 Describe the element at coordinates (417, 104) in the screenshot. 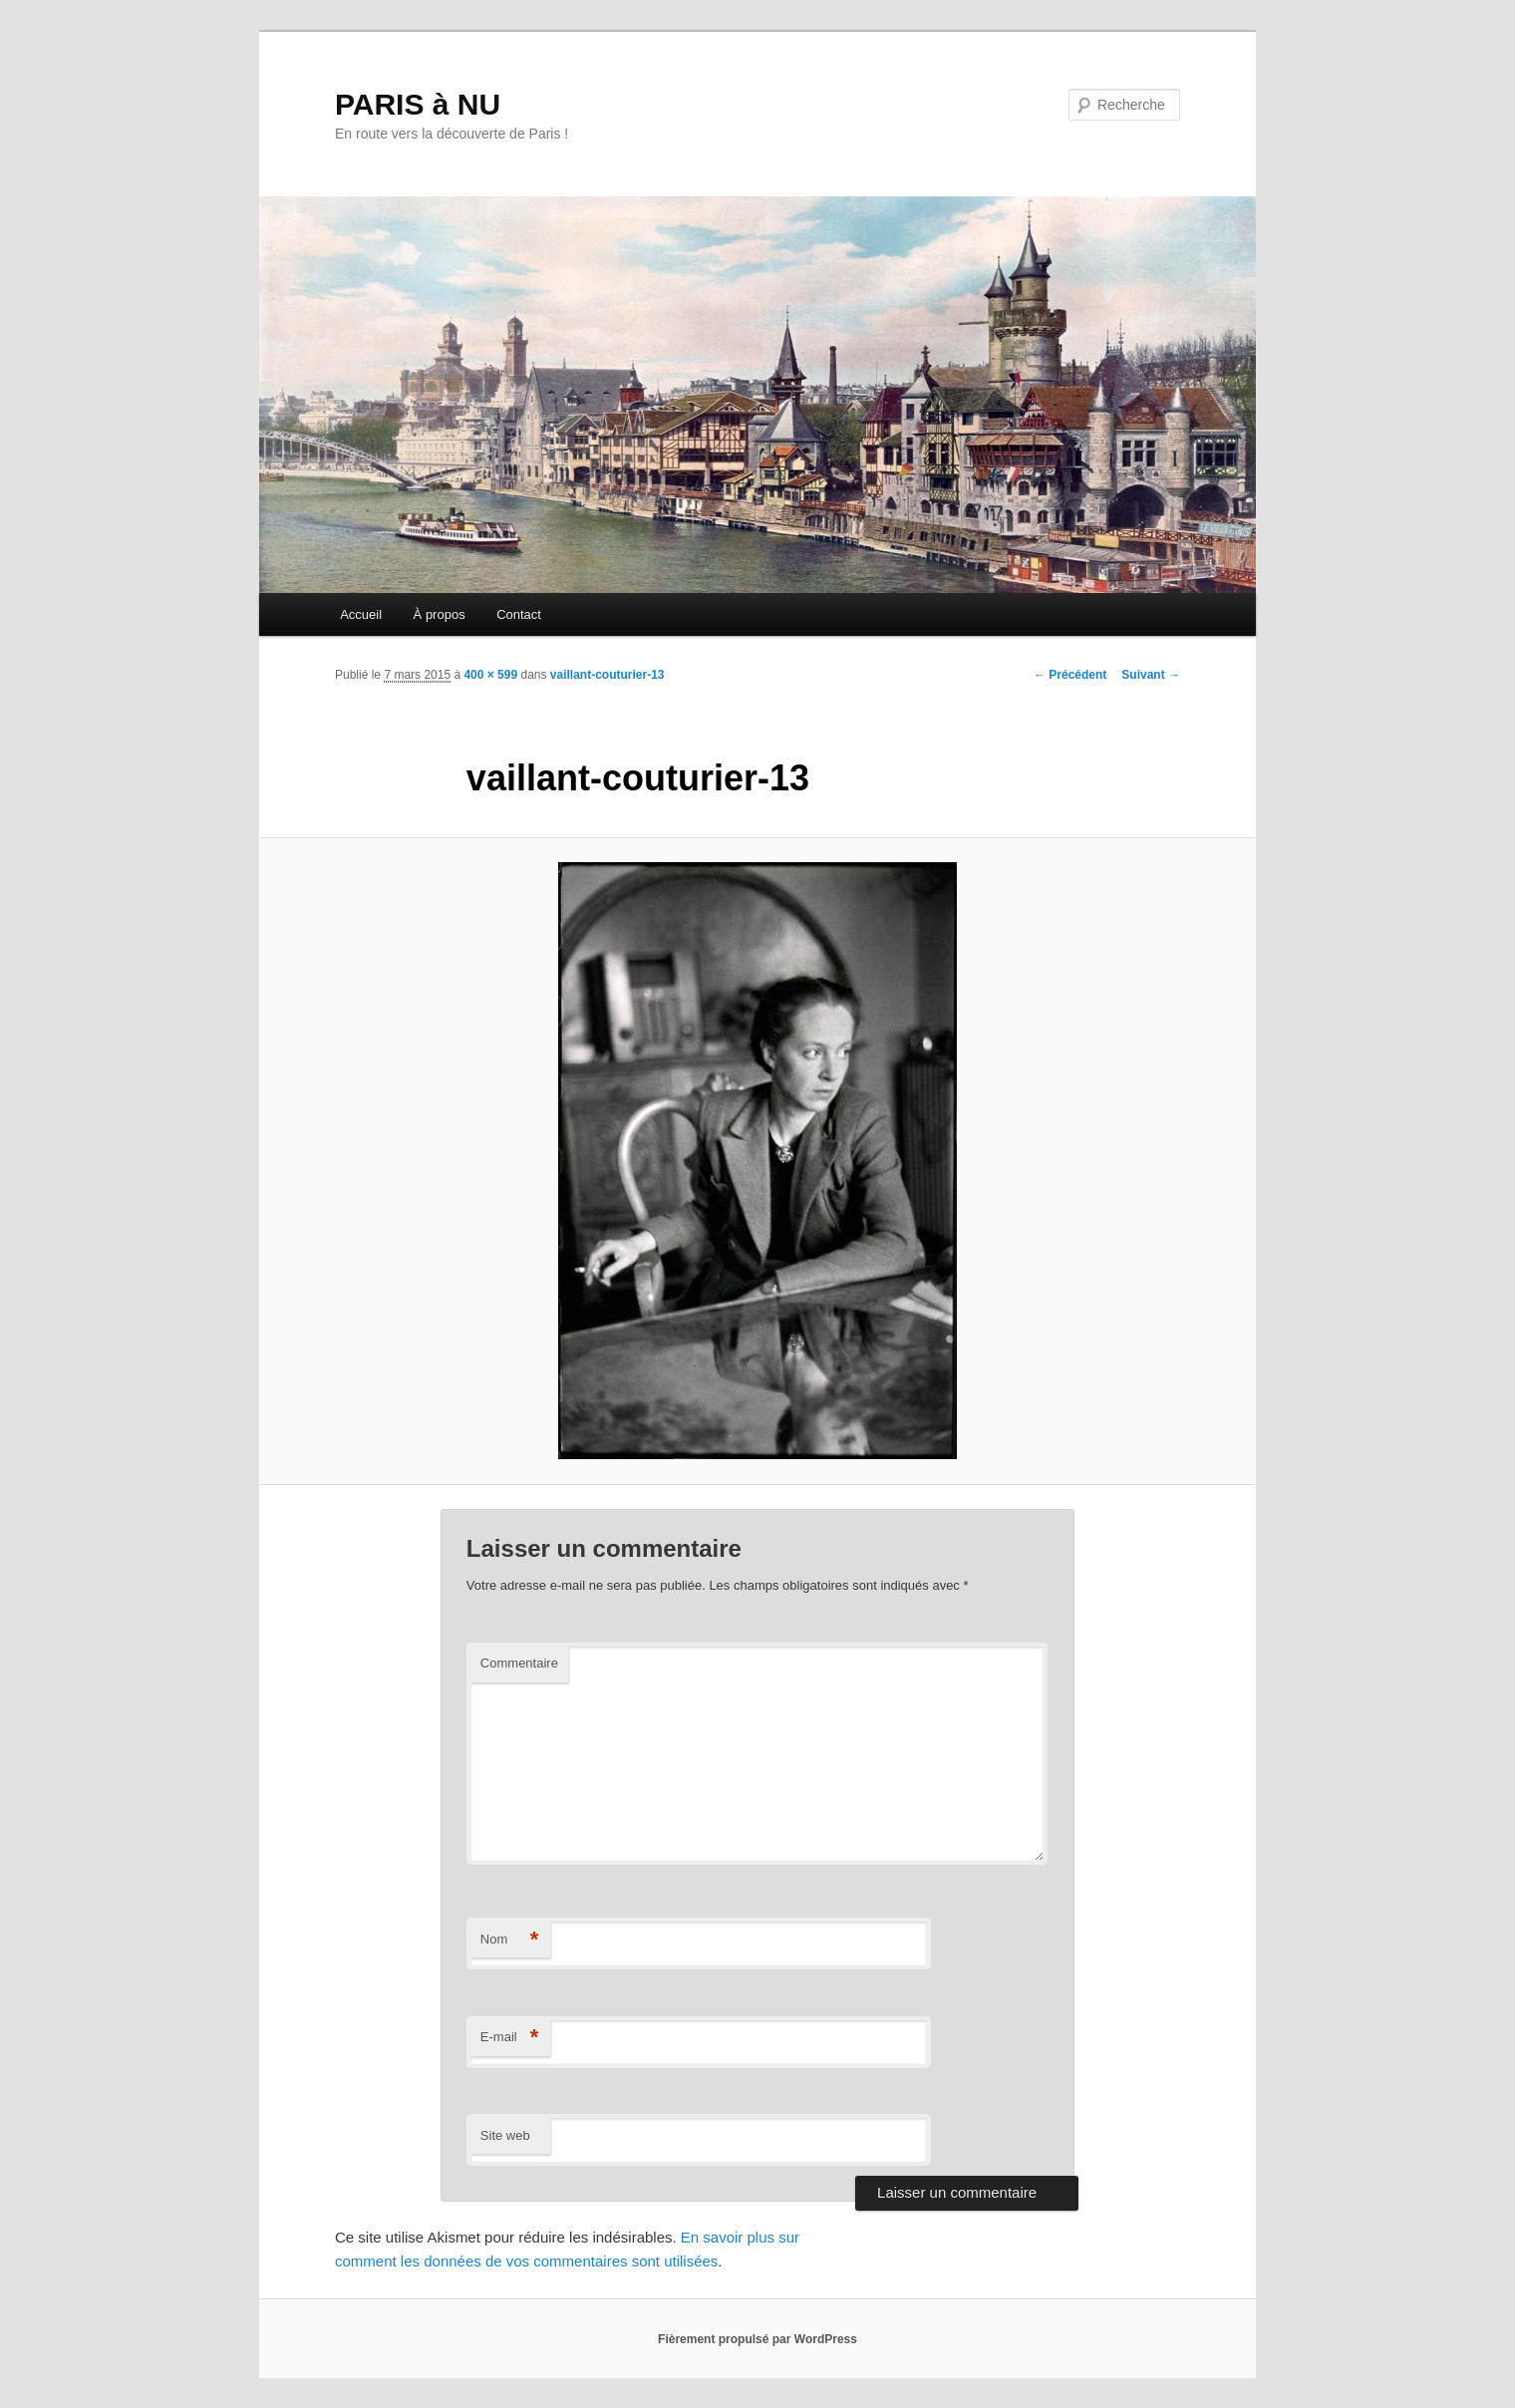

I see `PARIS à NU` at that location.